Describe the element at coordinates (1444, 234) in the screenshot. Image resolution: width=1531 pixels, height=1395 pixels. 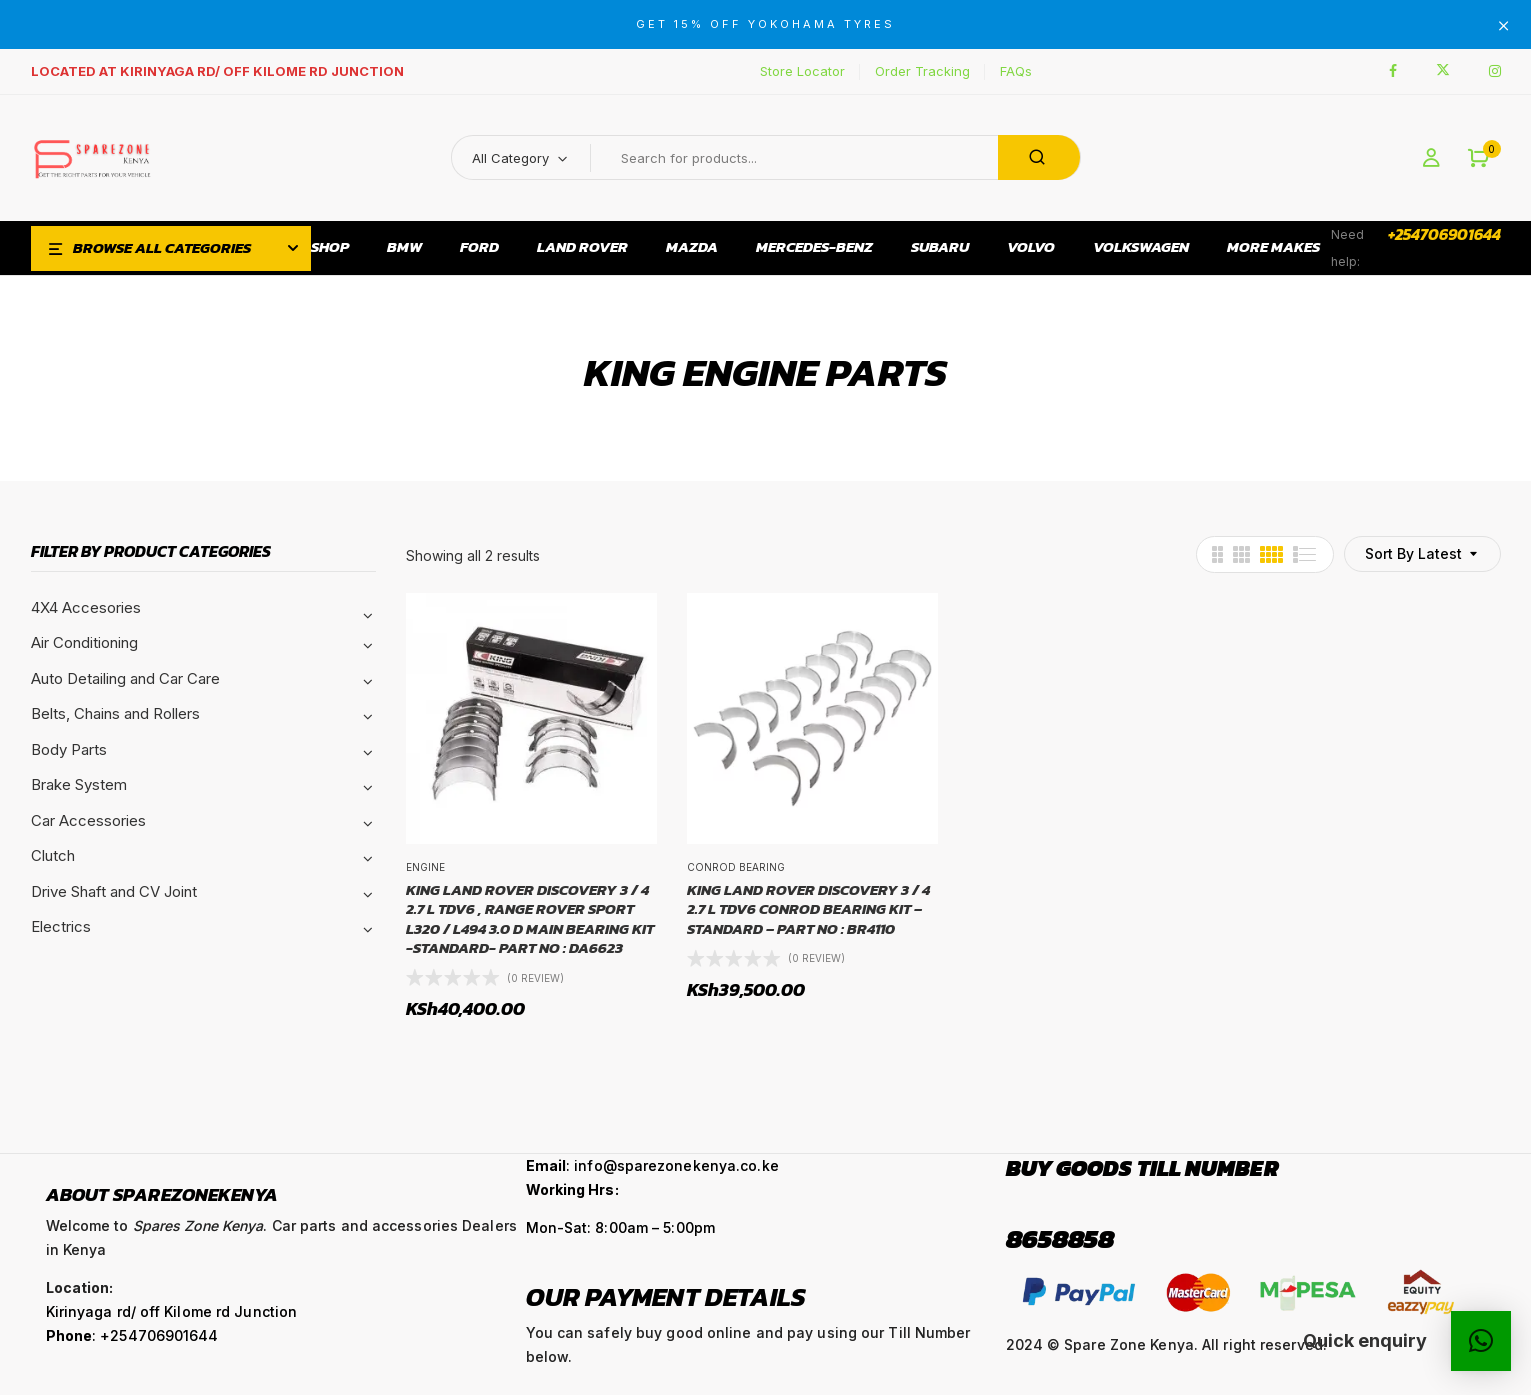
I see `+254706901644` at that location.